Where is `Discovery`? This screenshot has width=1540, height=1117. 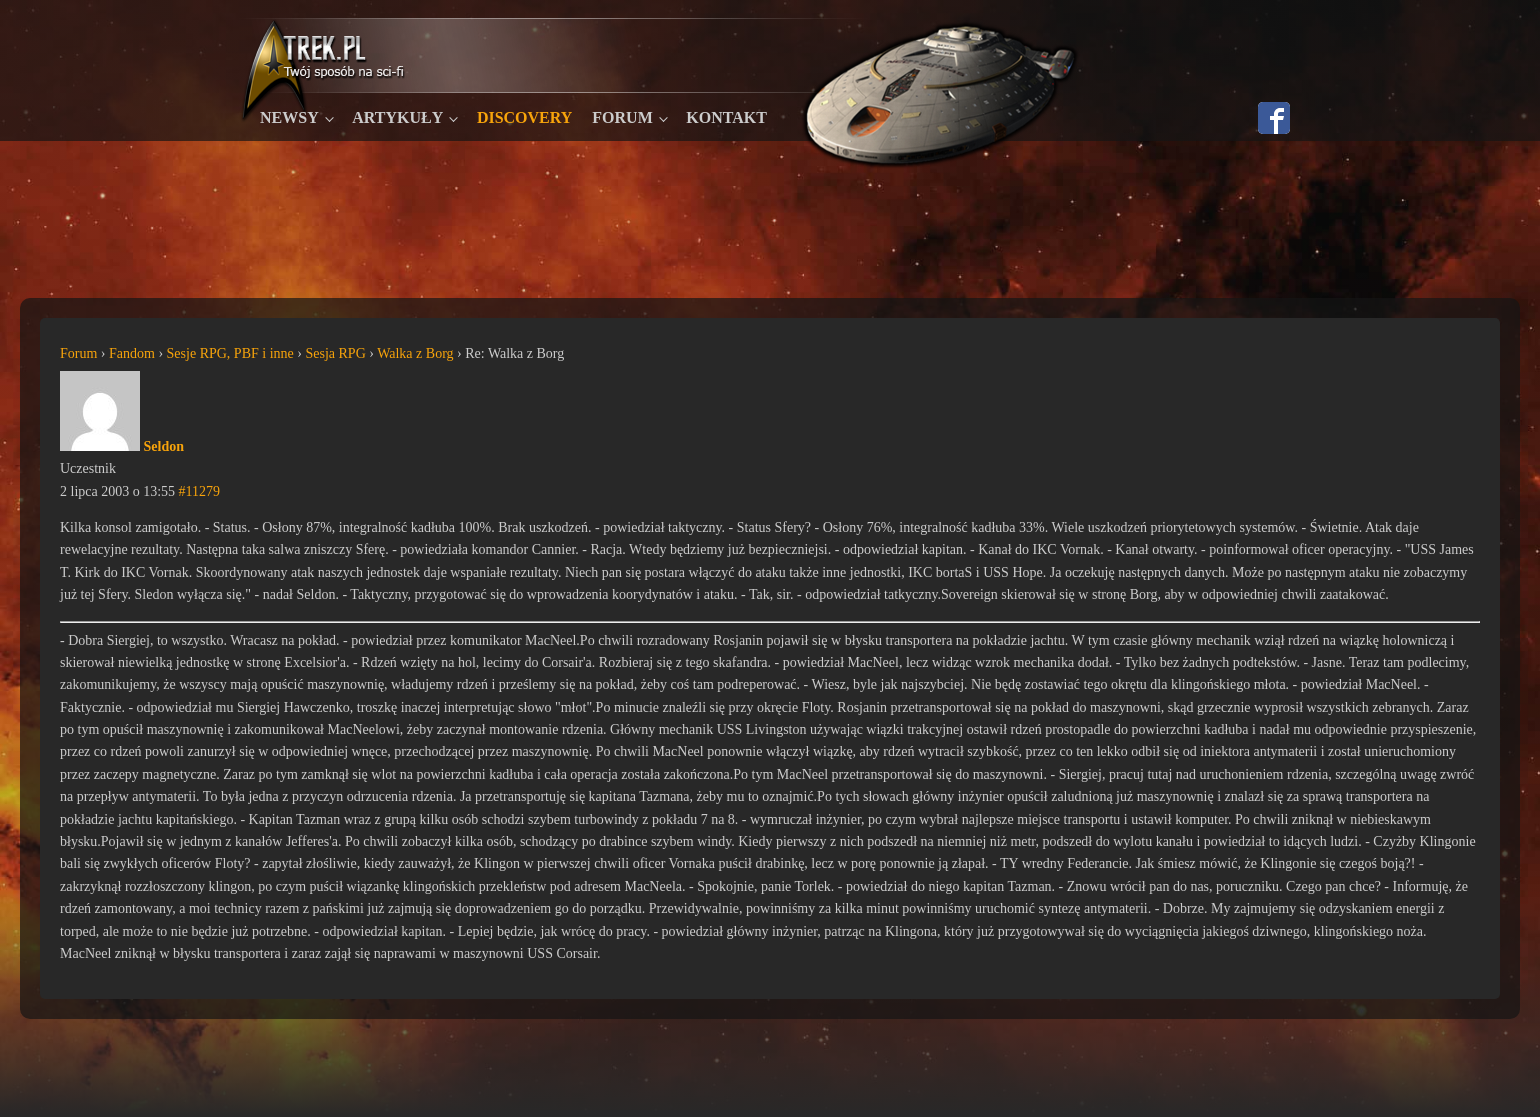
Discovery is located at coordinates (524, 117).